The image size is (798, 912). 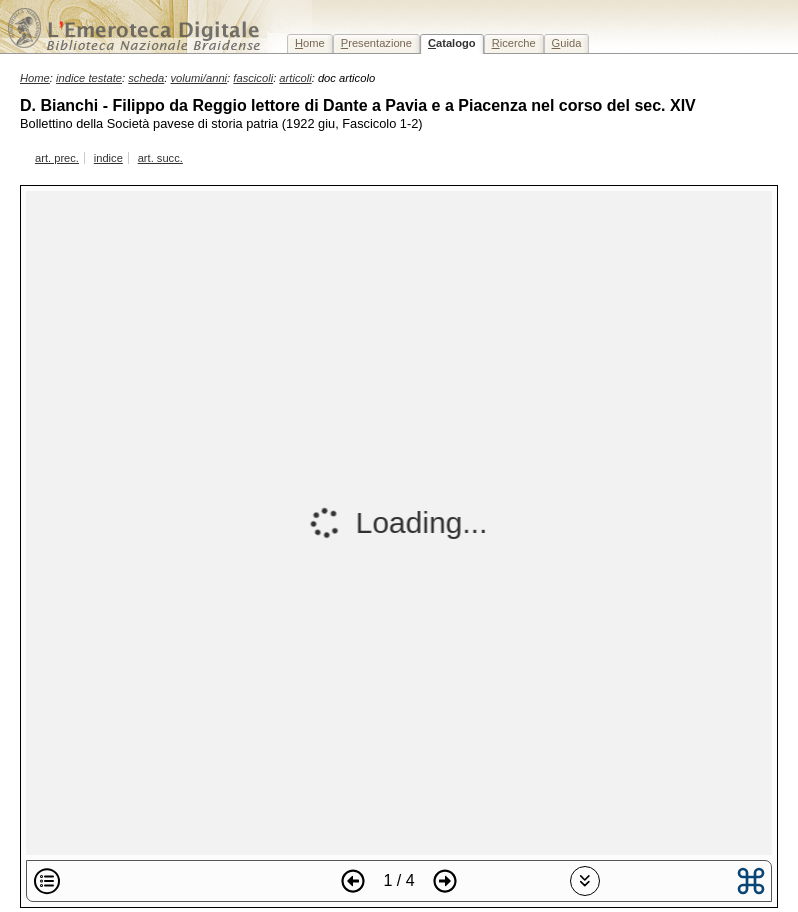 I want to click on indice, so click(x=108, y=158).